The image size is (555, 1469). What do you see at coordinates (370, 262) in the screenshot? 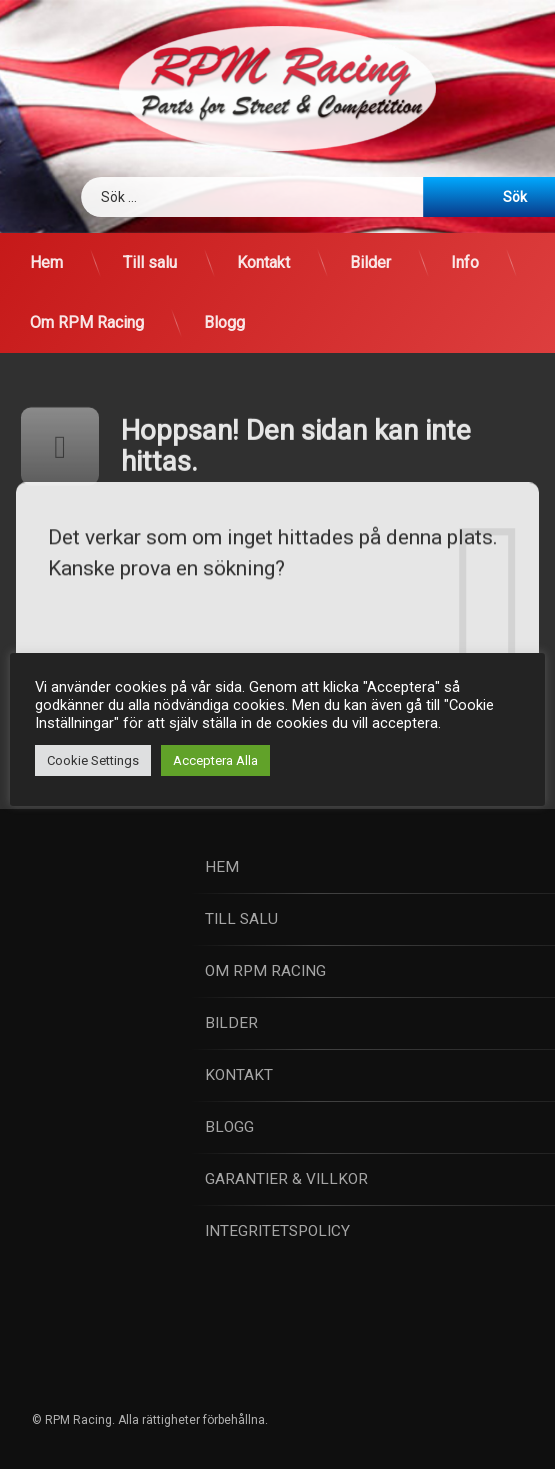
I see `Bilder` at bounding box center [370, 262].